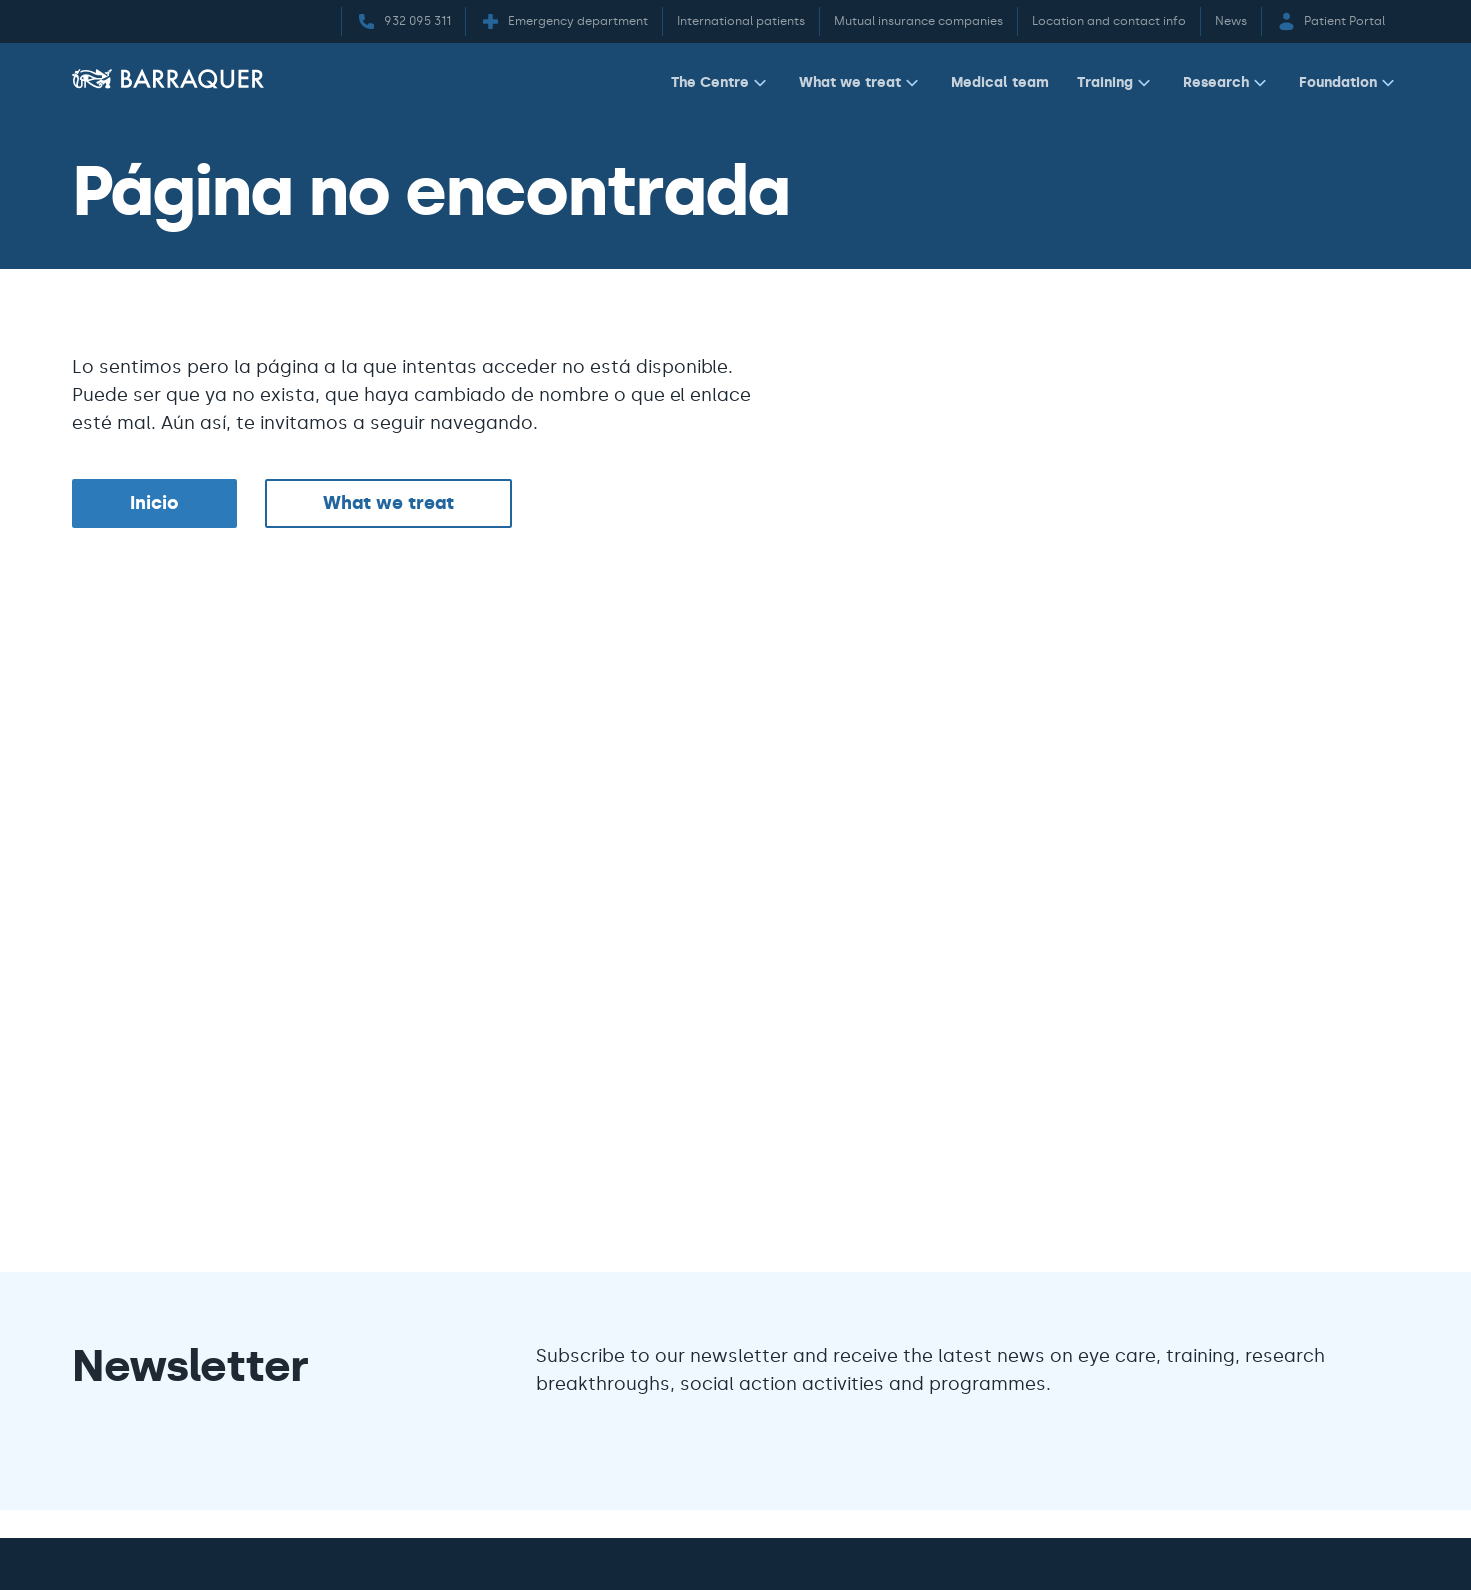  Describe the element at coordinates (1349, 83) in the screenshot. I see `Foundation` at that location.